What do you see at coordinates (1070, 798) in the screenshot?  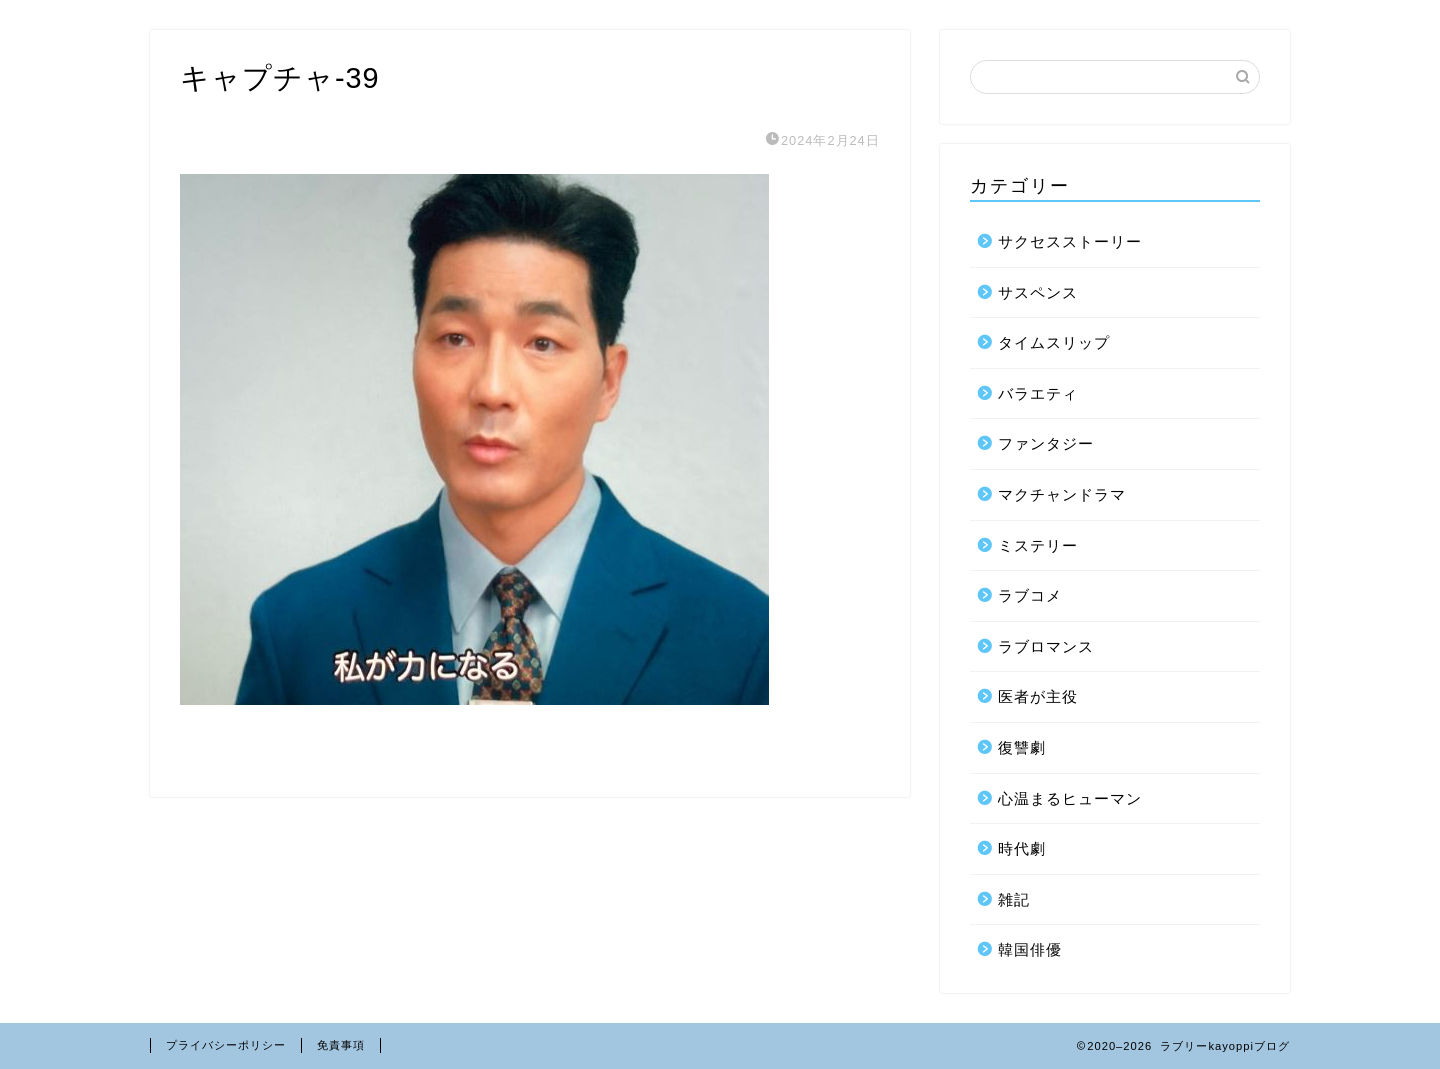 I see `心温まるヒューマン` at bounding box center [1070, 798].